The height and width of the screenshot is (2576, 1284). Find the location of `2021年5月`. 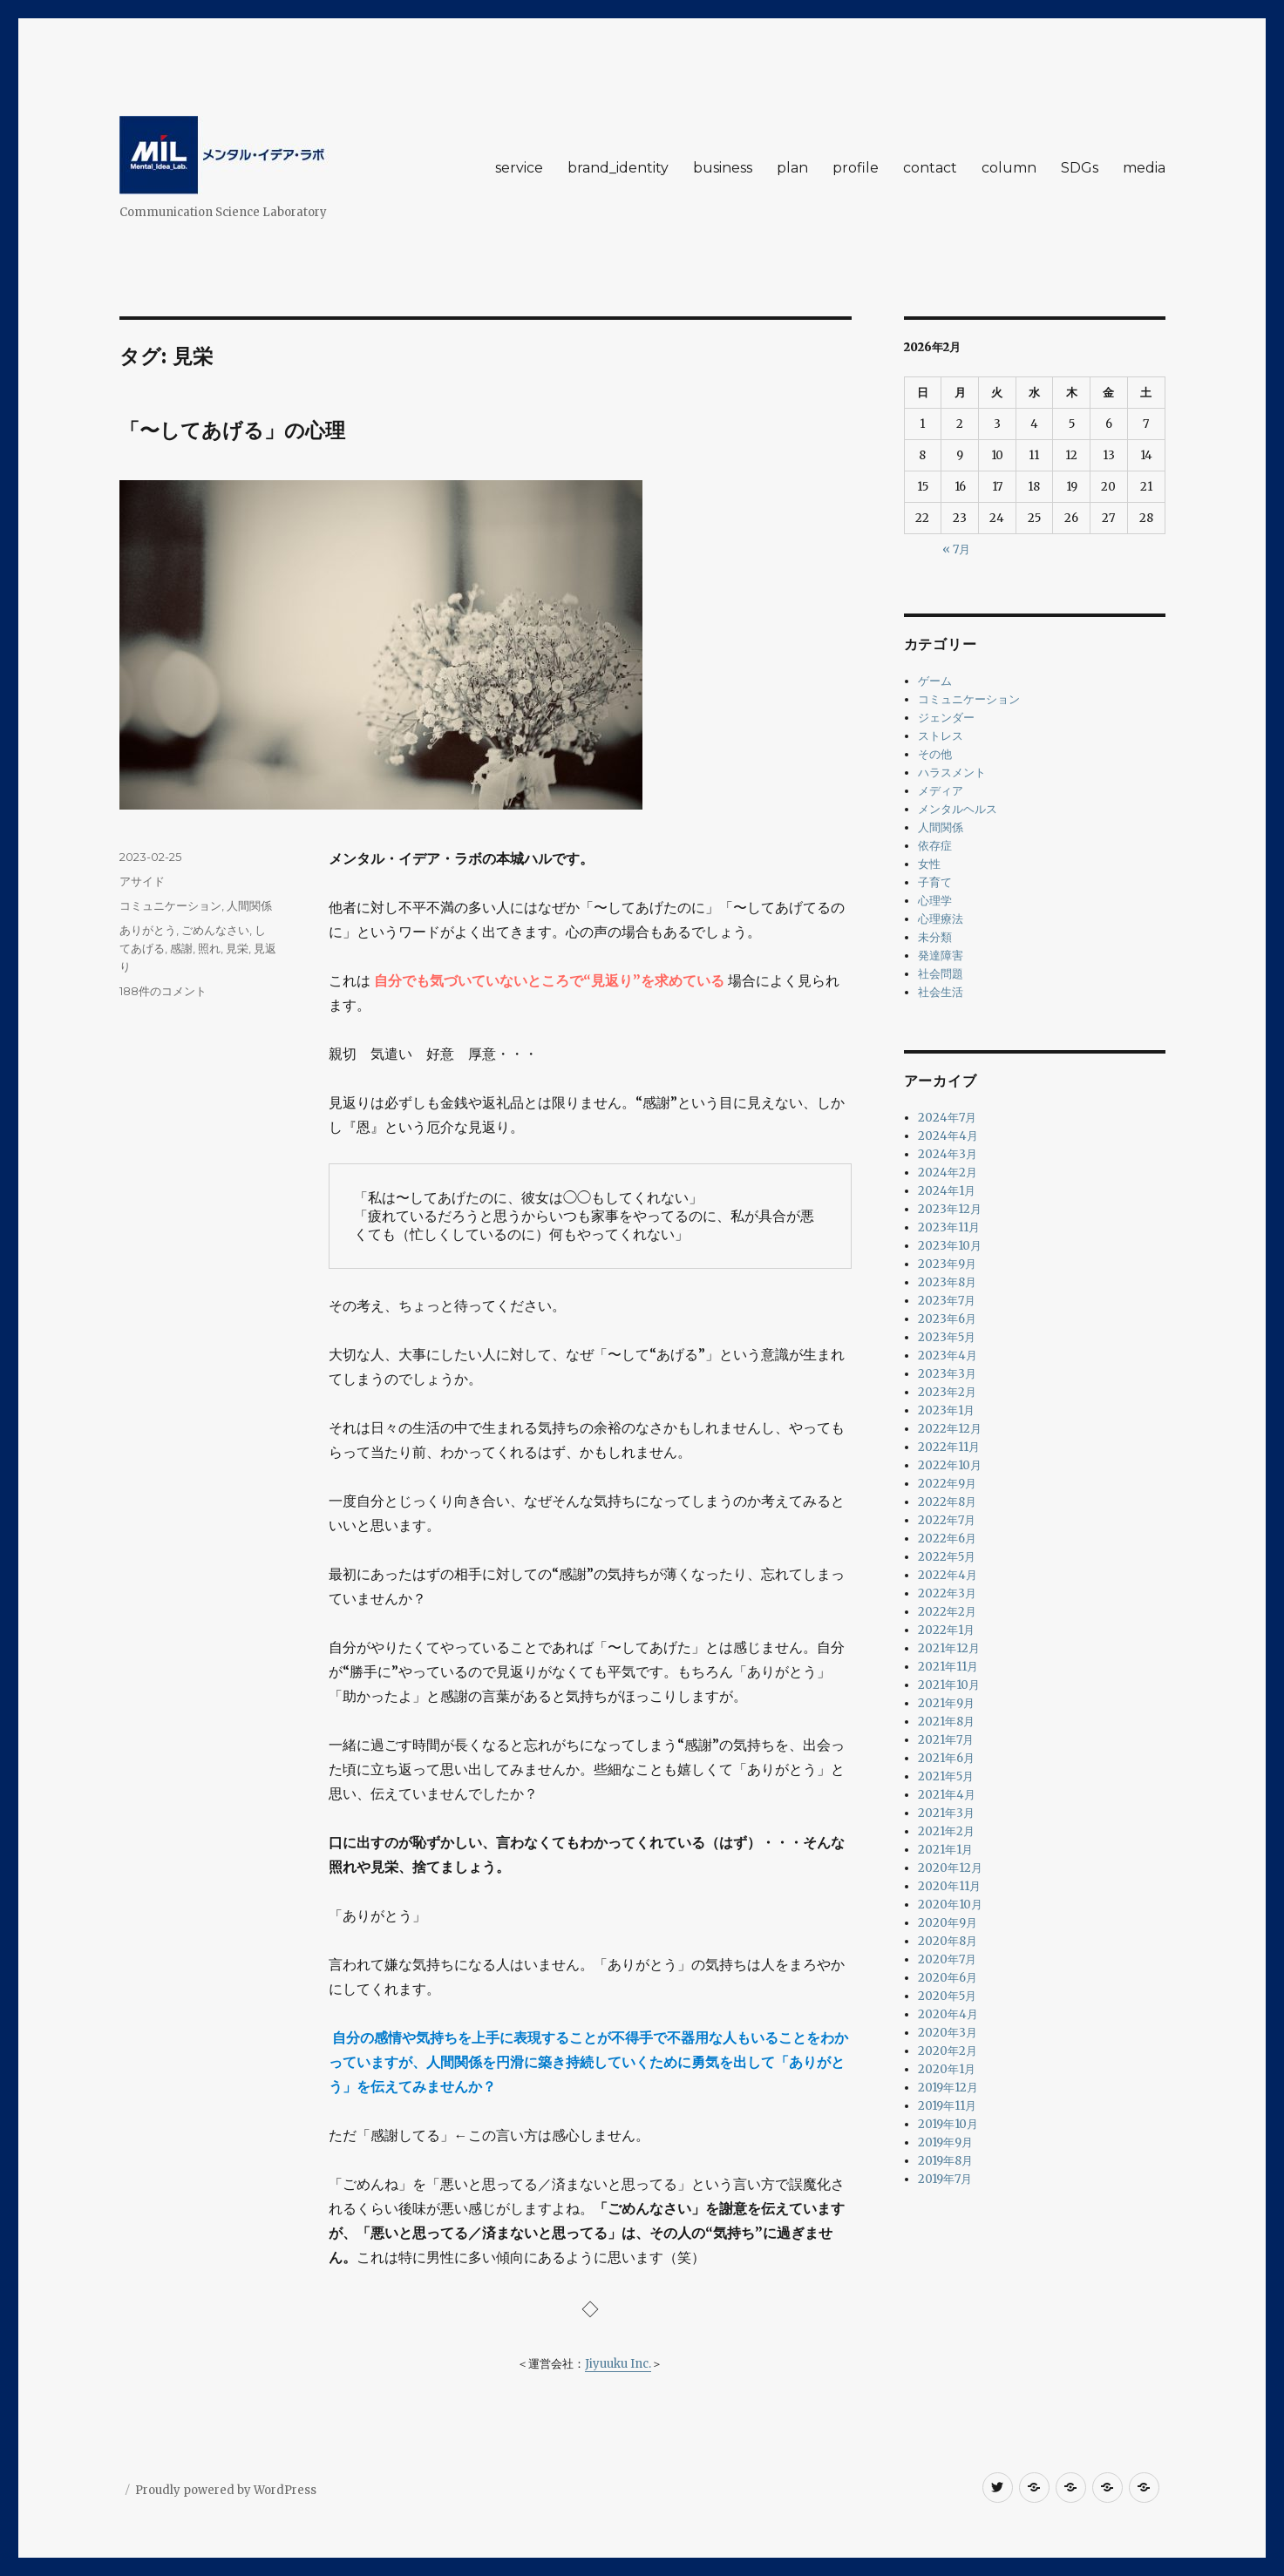

2021年5月 is located at coordinates (946, 1776).